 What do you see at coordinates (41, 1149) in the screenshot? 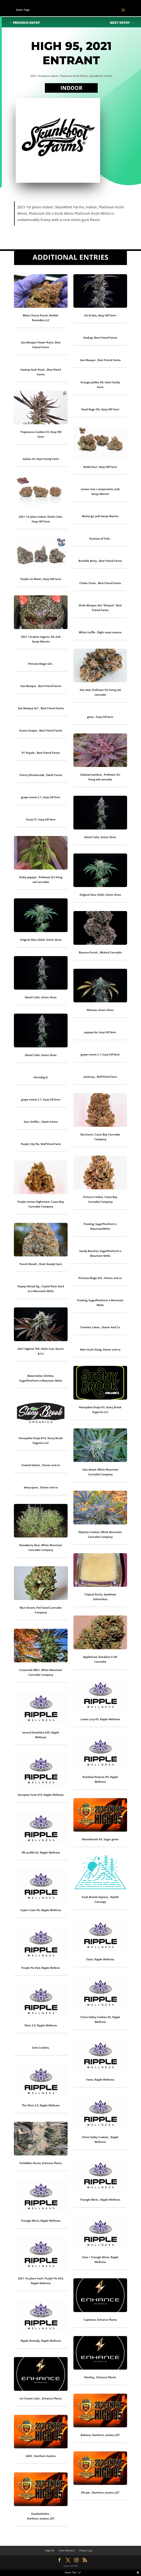
I see `Purple City Pie, Wolf Pond Farm` at bounding box center [41, 1149].